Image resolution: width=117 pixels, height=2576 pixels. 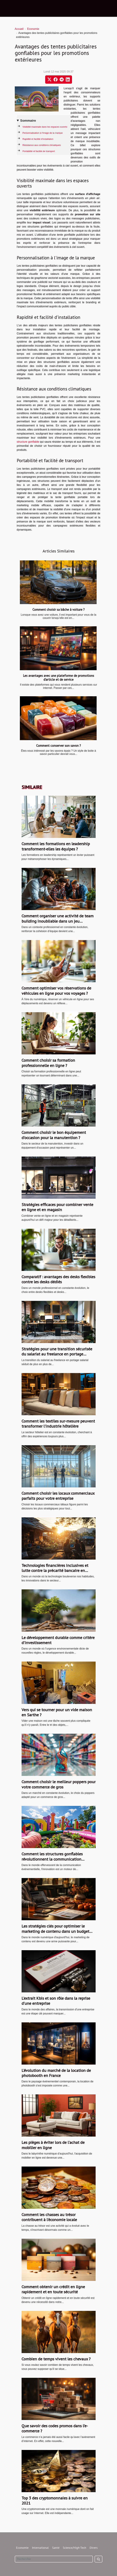 What do you see at coordinates (43, 133) in the screenshot?
I see `Personnalisation à l'image de la marque` at bounding box center [43, 133].